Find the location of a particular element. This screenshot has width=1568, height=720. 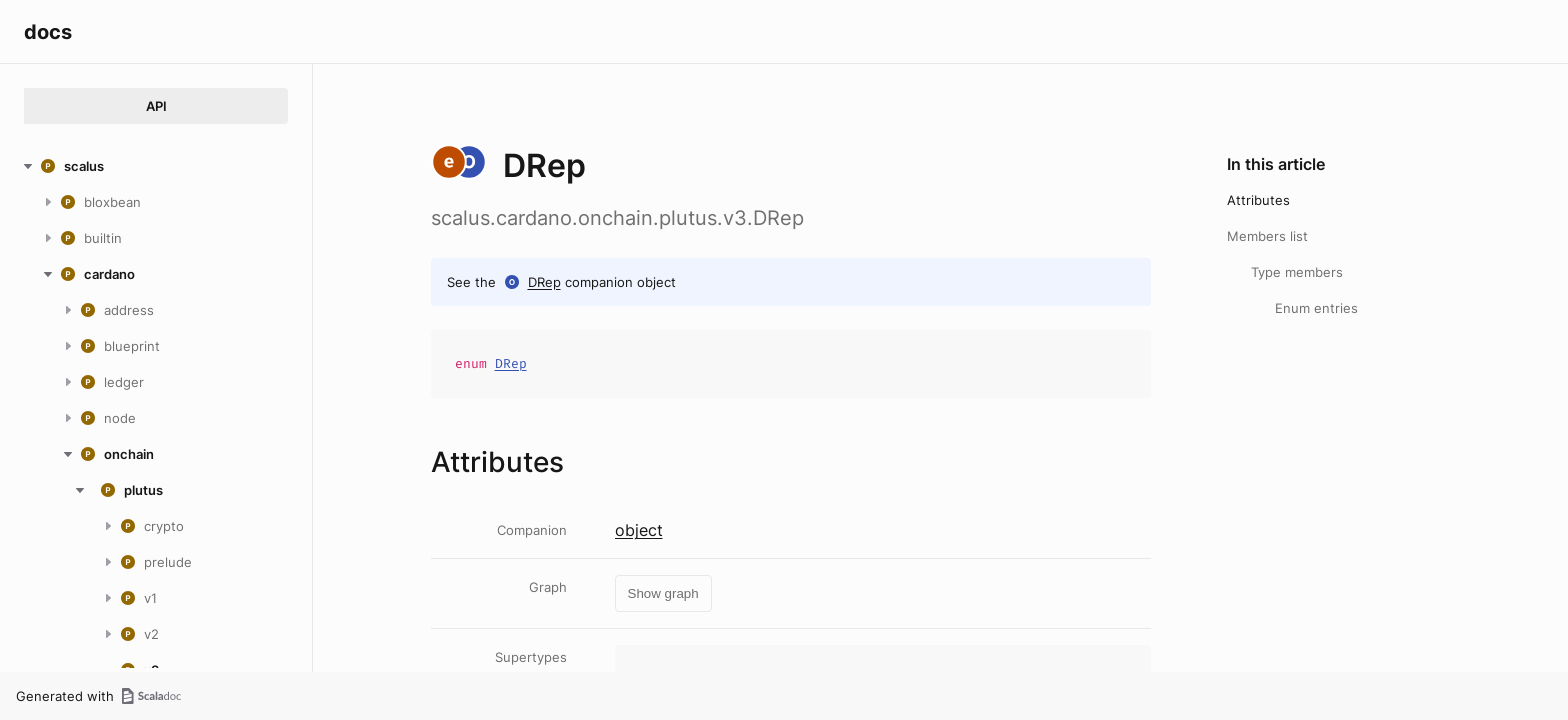

Type members is located at coordinates (1297, 272).